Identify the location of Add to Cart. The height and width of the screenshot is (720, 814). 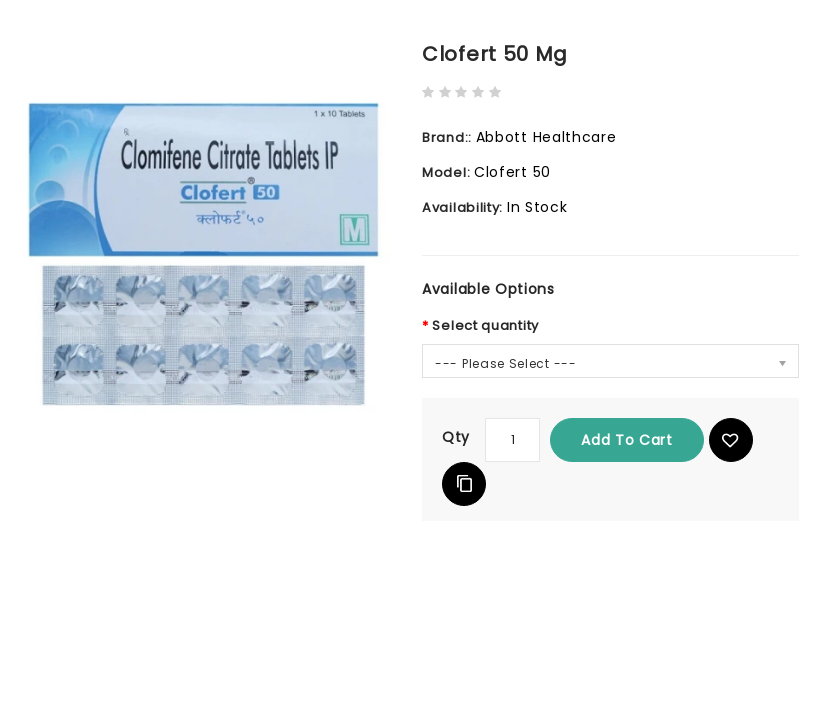
(627, 440).